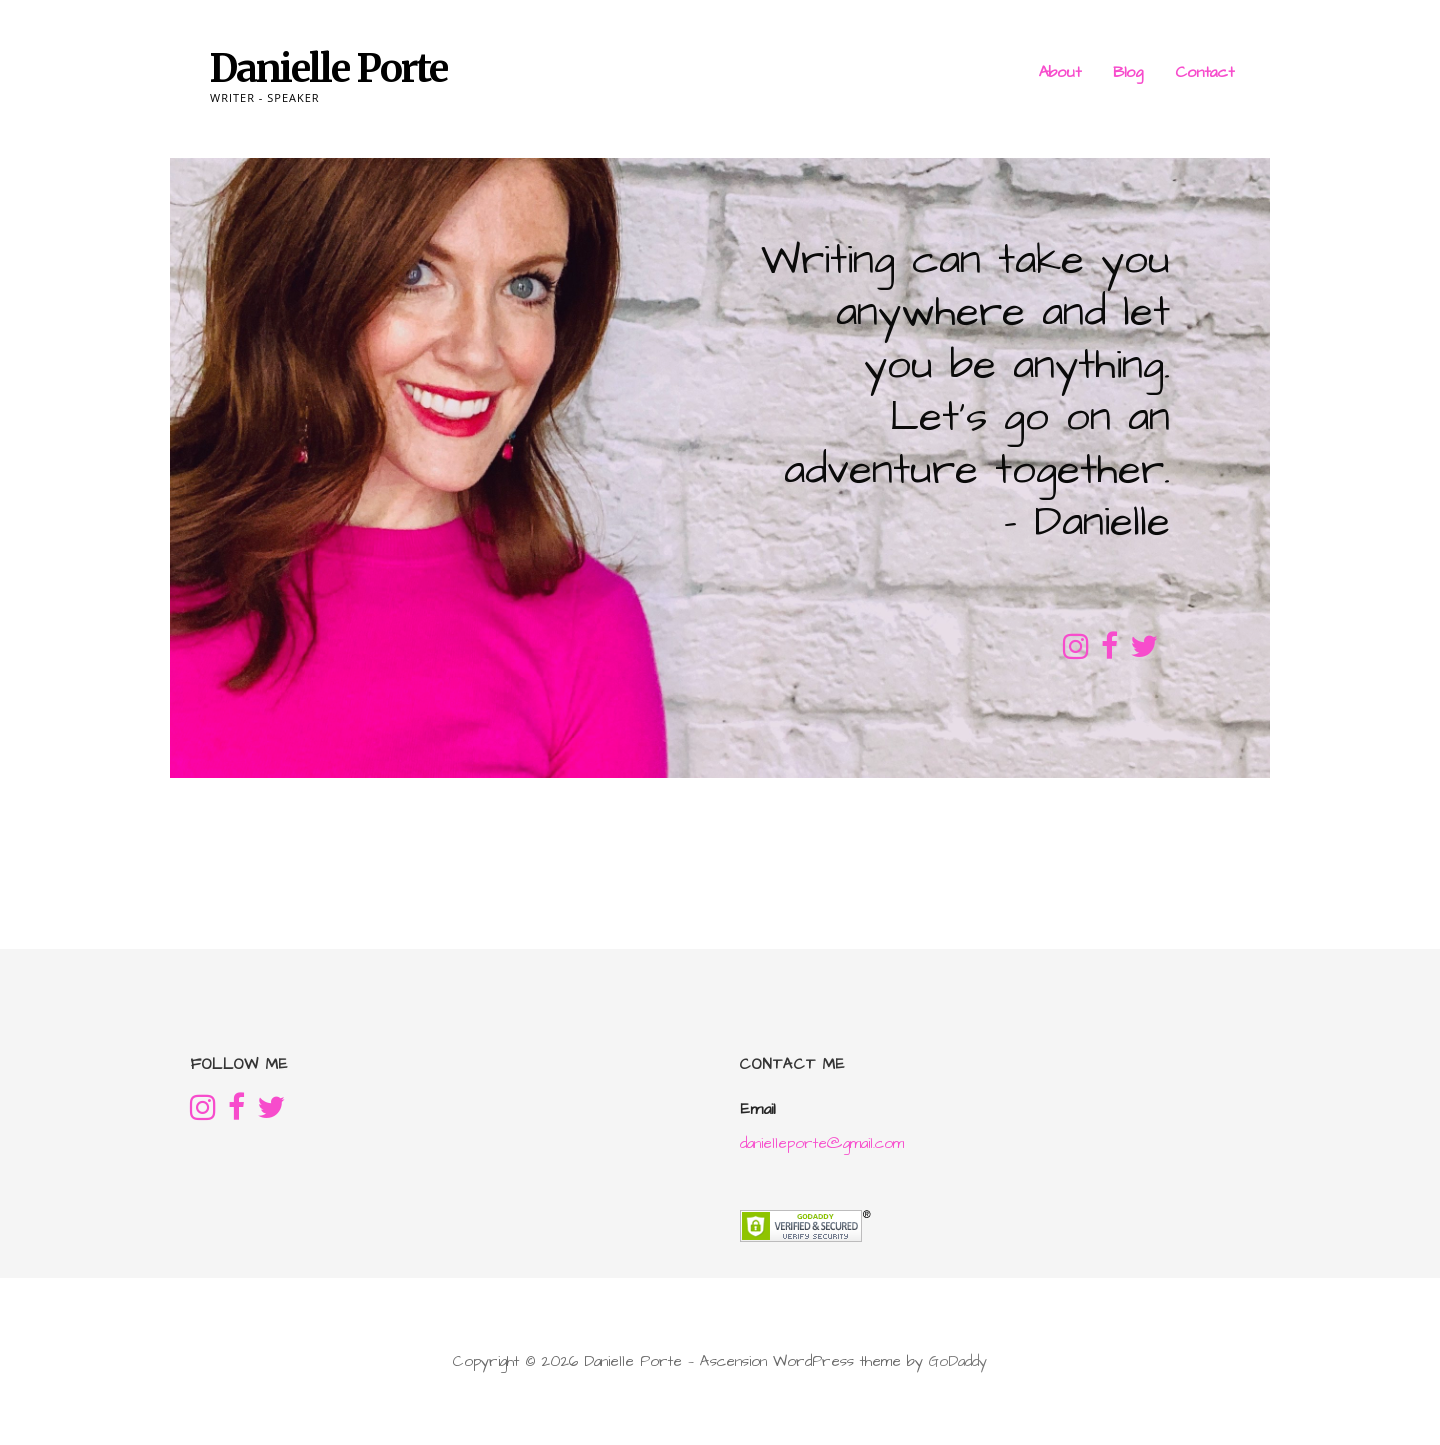 The image size is (1440, 1445). What do you see at coordinates (822, 1143) in the screenshot?
I see `danielleporte@gmail.com` at bounding box center [822, 1143].